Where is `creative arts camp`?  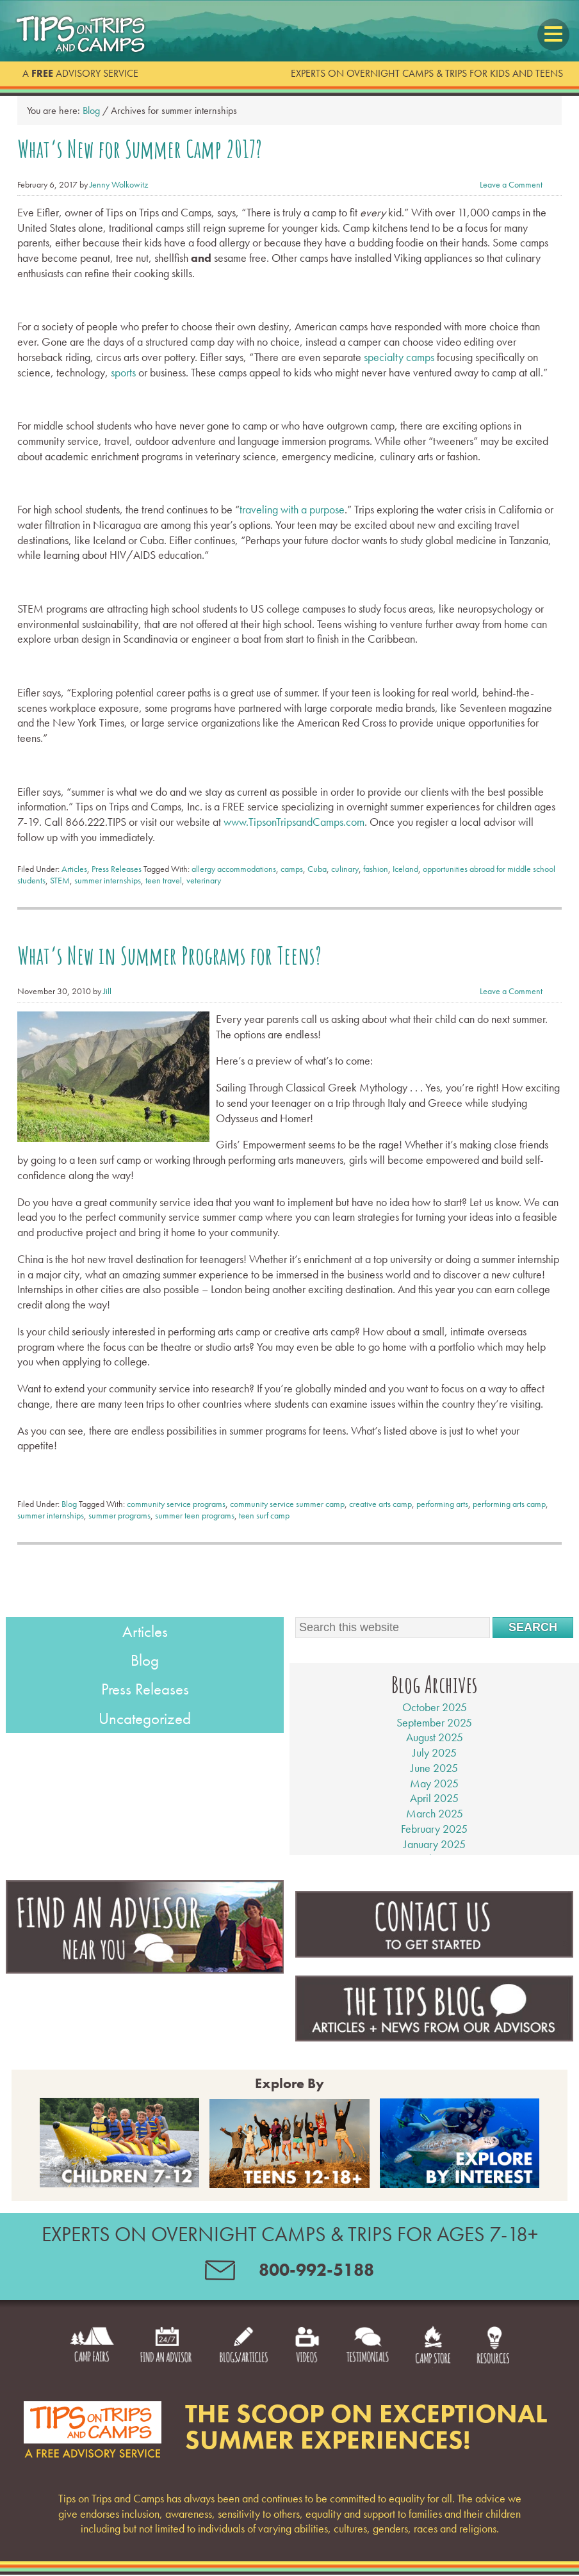
creative arts camp is located at coordinates (380, 1495).